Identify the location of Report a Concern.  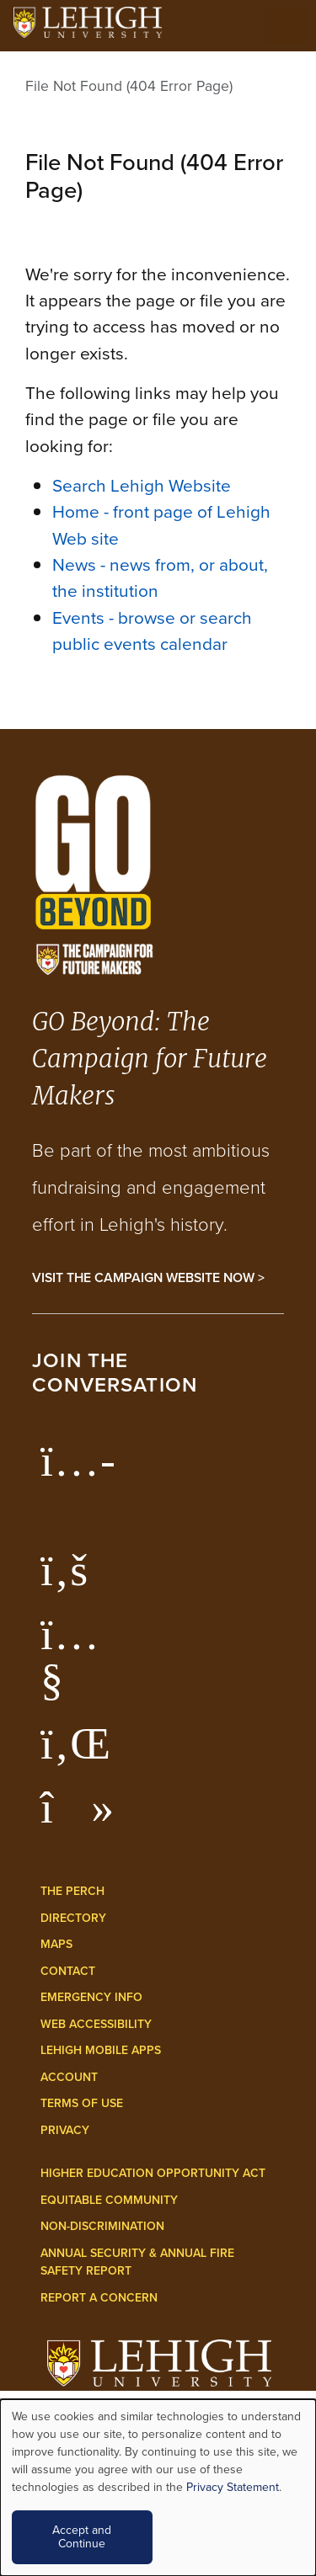
(99, 2297).